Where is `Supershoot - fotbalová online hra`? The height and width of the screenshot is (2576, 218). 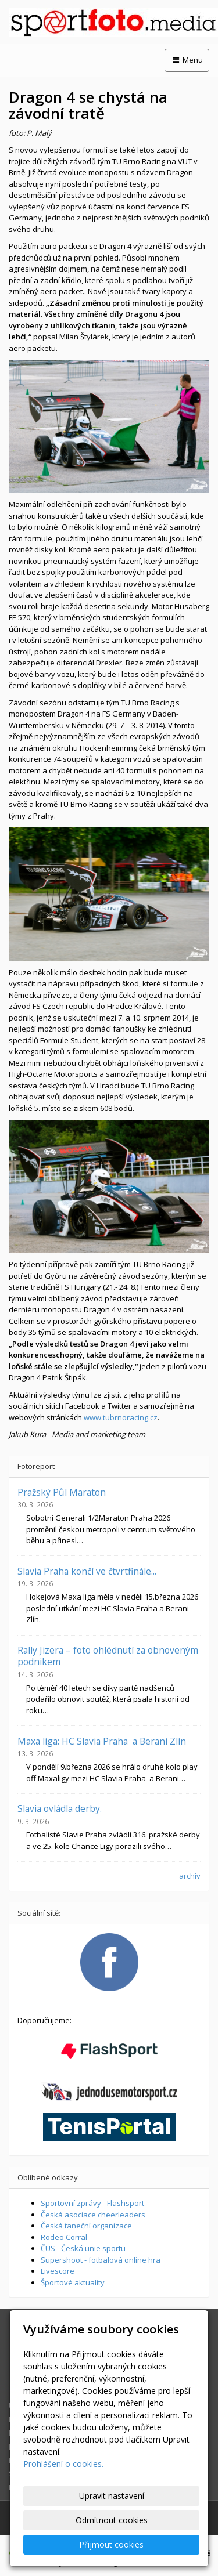
Supershoot - fotbalová online hra is located at coordinates (100, 2260).